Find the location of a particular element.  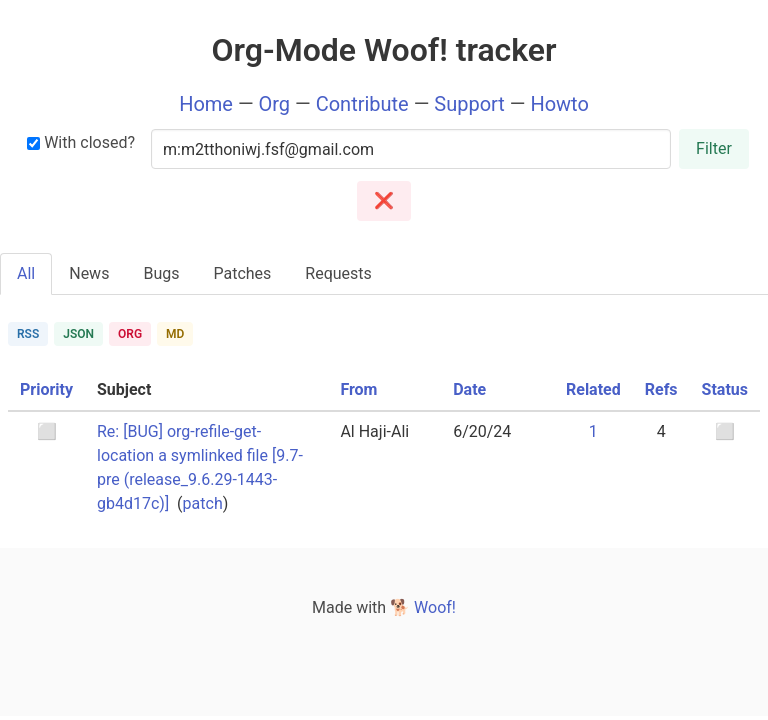

All is located at coordinates (26, 273).